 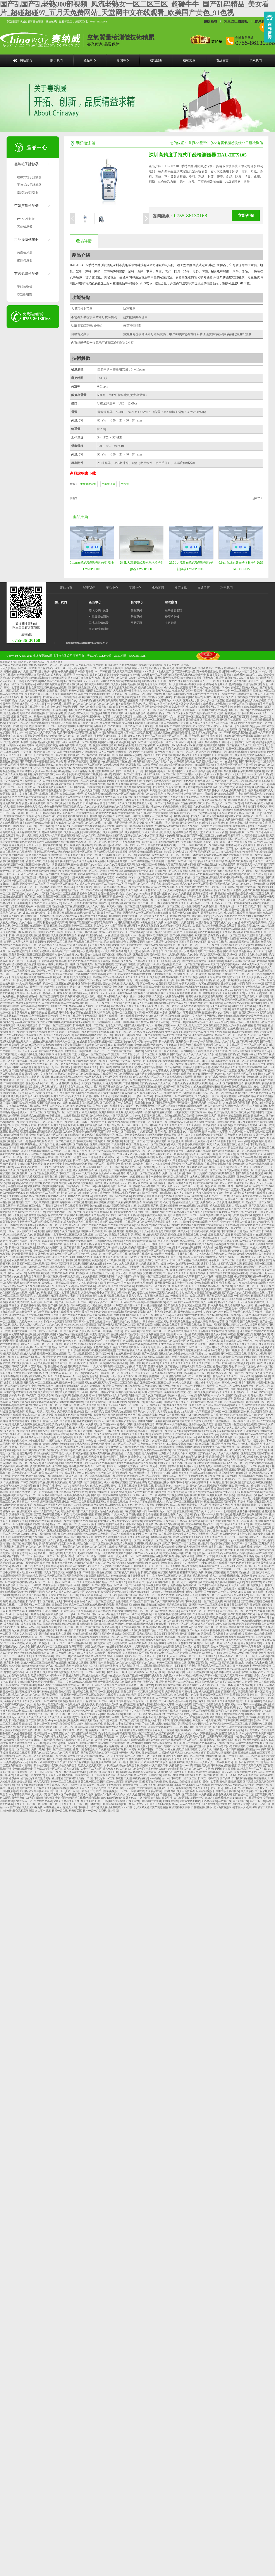 What do you see at coordinates (217, 1253) in the screenshot?
I see `国产视频99` at bounding box center [217, 1253].